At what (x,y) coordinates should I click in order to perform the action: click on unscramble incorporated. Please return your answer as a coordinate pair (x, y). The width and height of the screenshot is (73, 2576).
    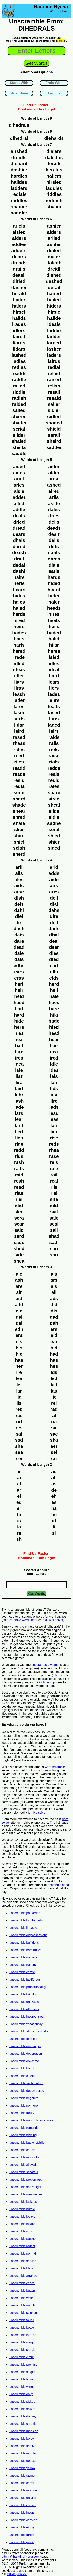
    Looking at the image, I should click on (26, 2016).